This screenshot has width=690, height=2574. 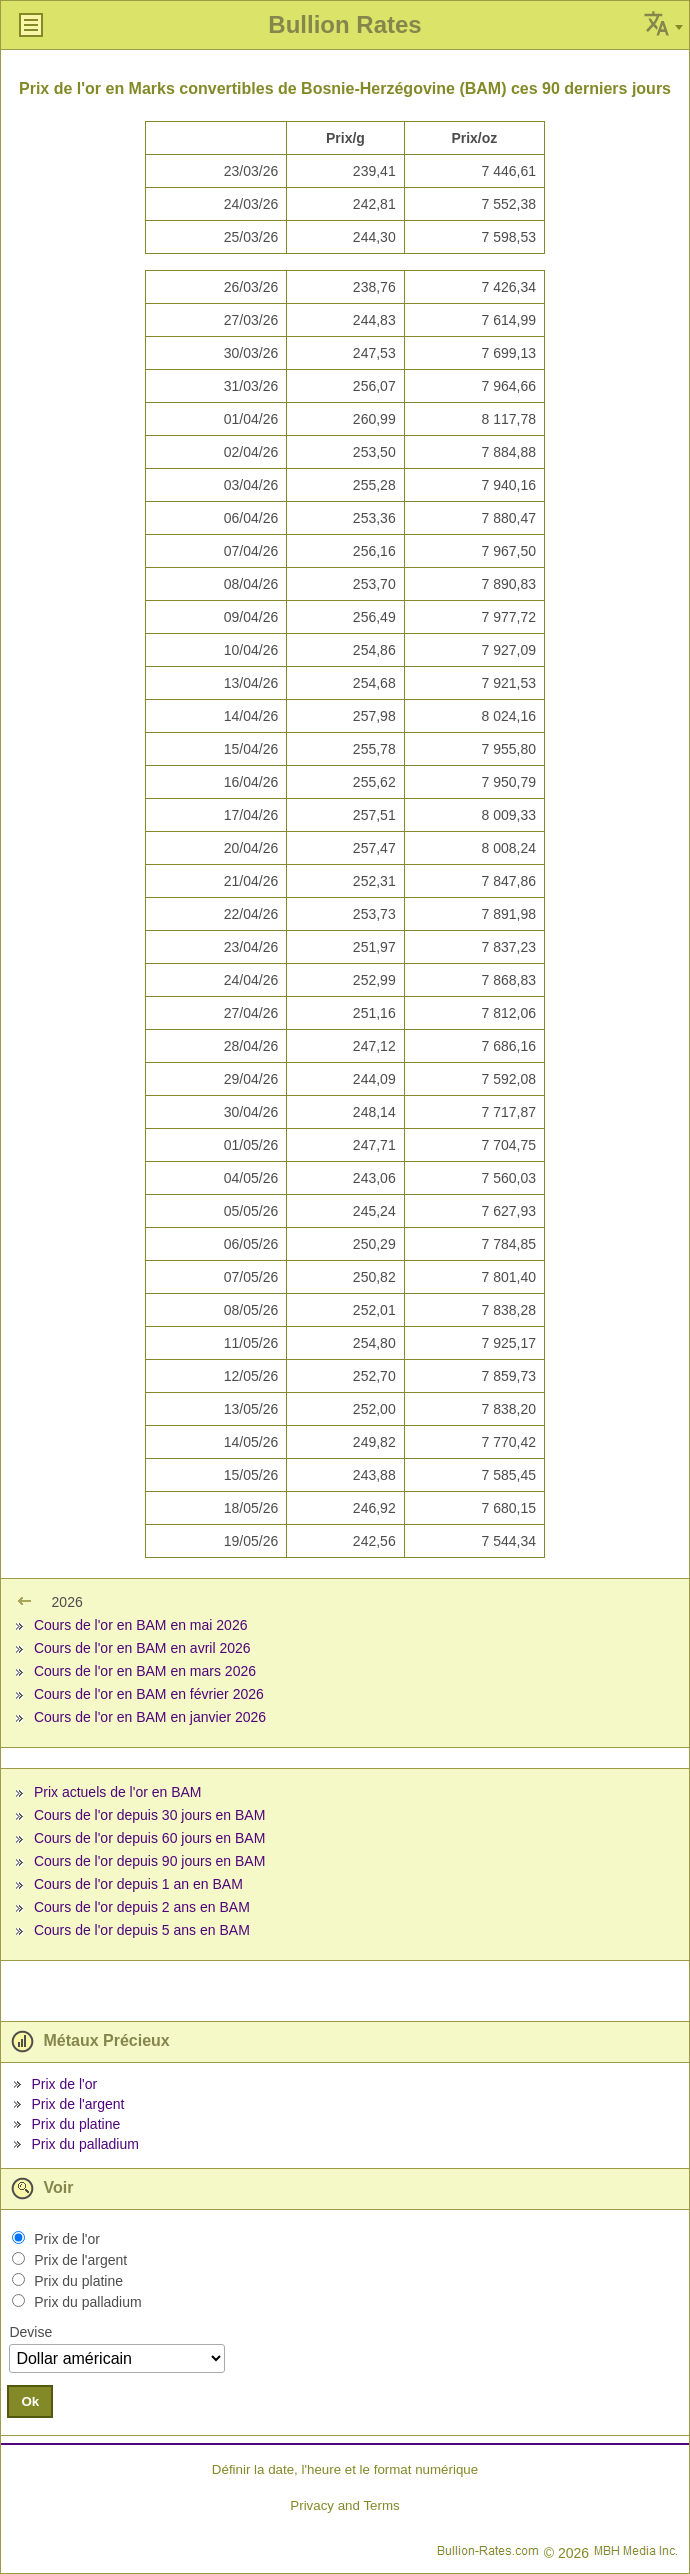 What do you see at coordinates (150, 1717) in the screenshot?
I see `Cours de l'or en BAM en janvier 2026` at bounding box center [150, 1717].